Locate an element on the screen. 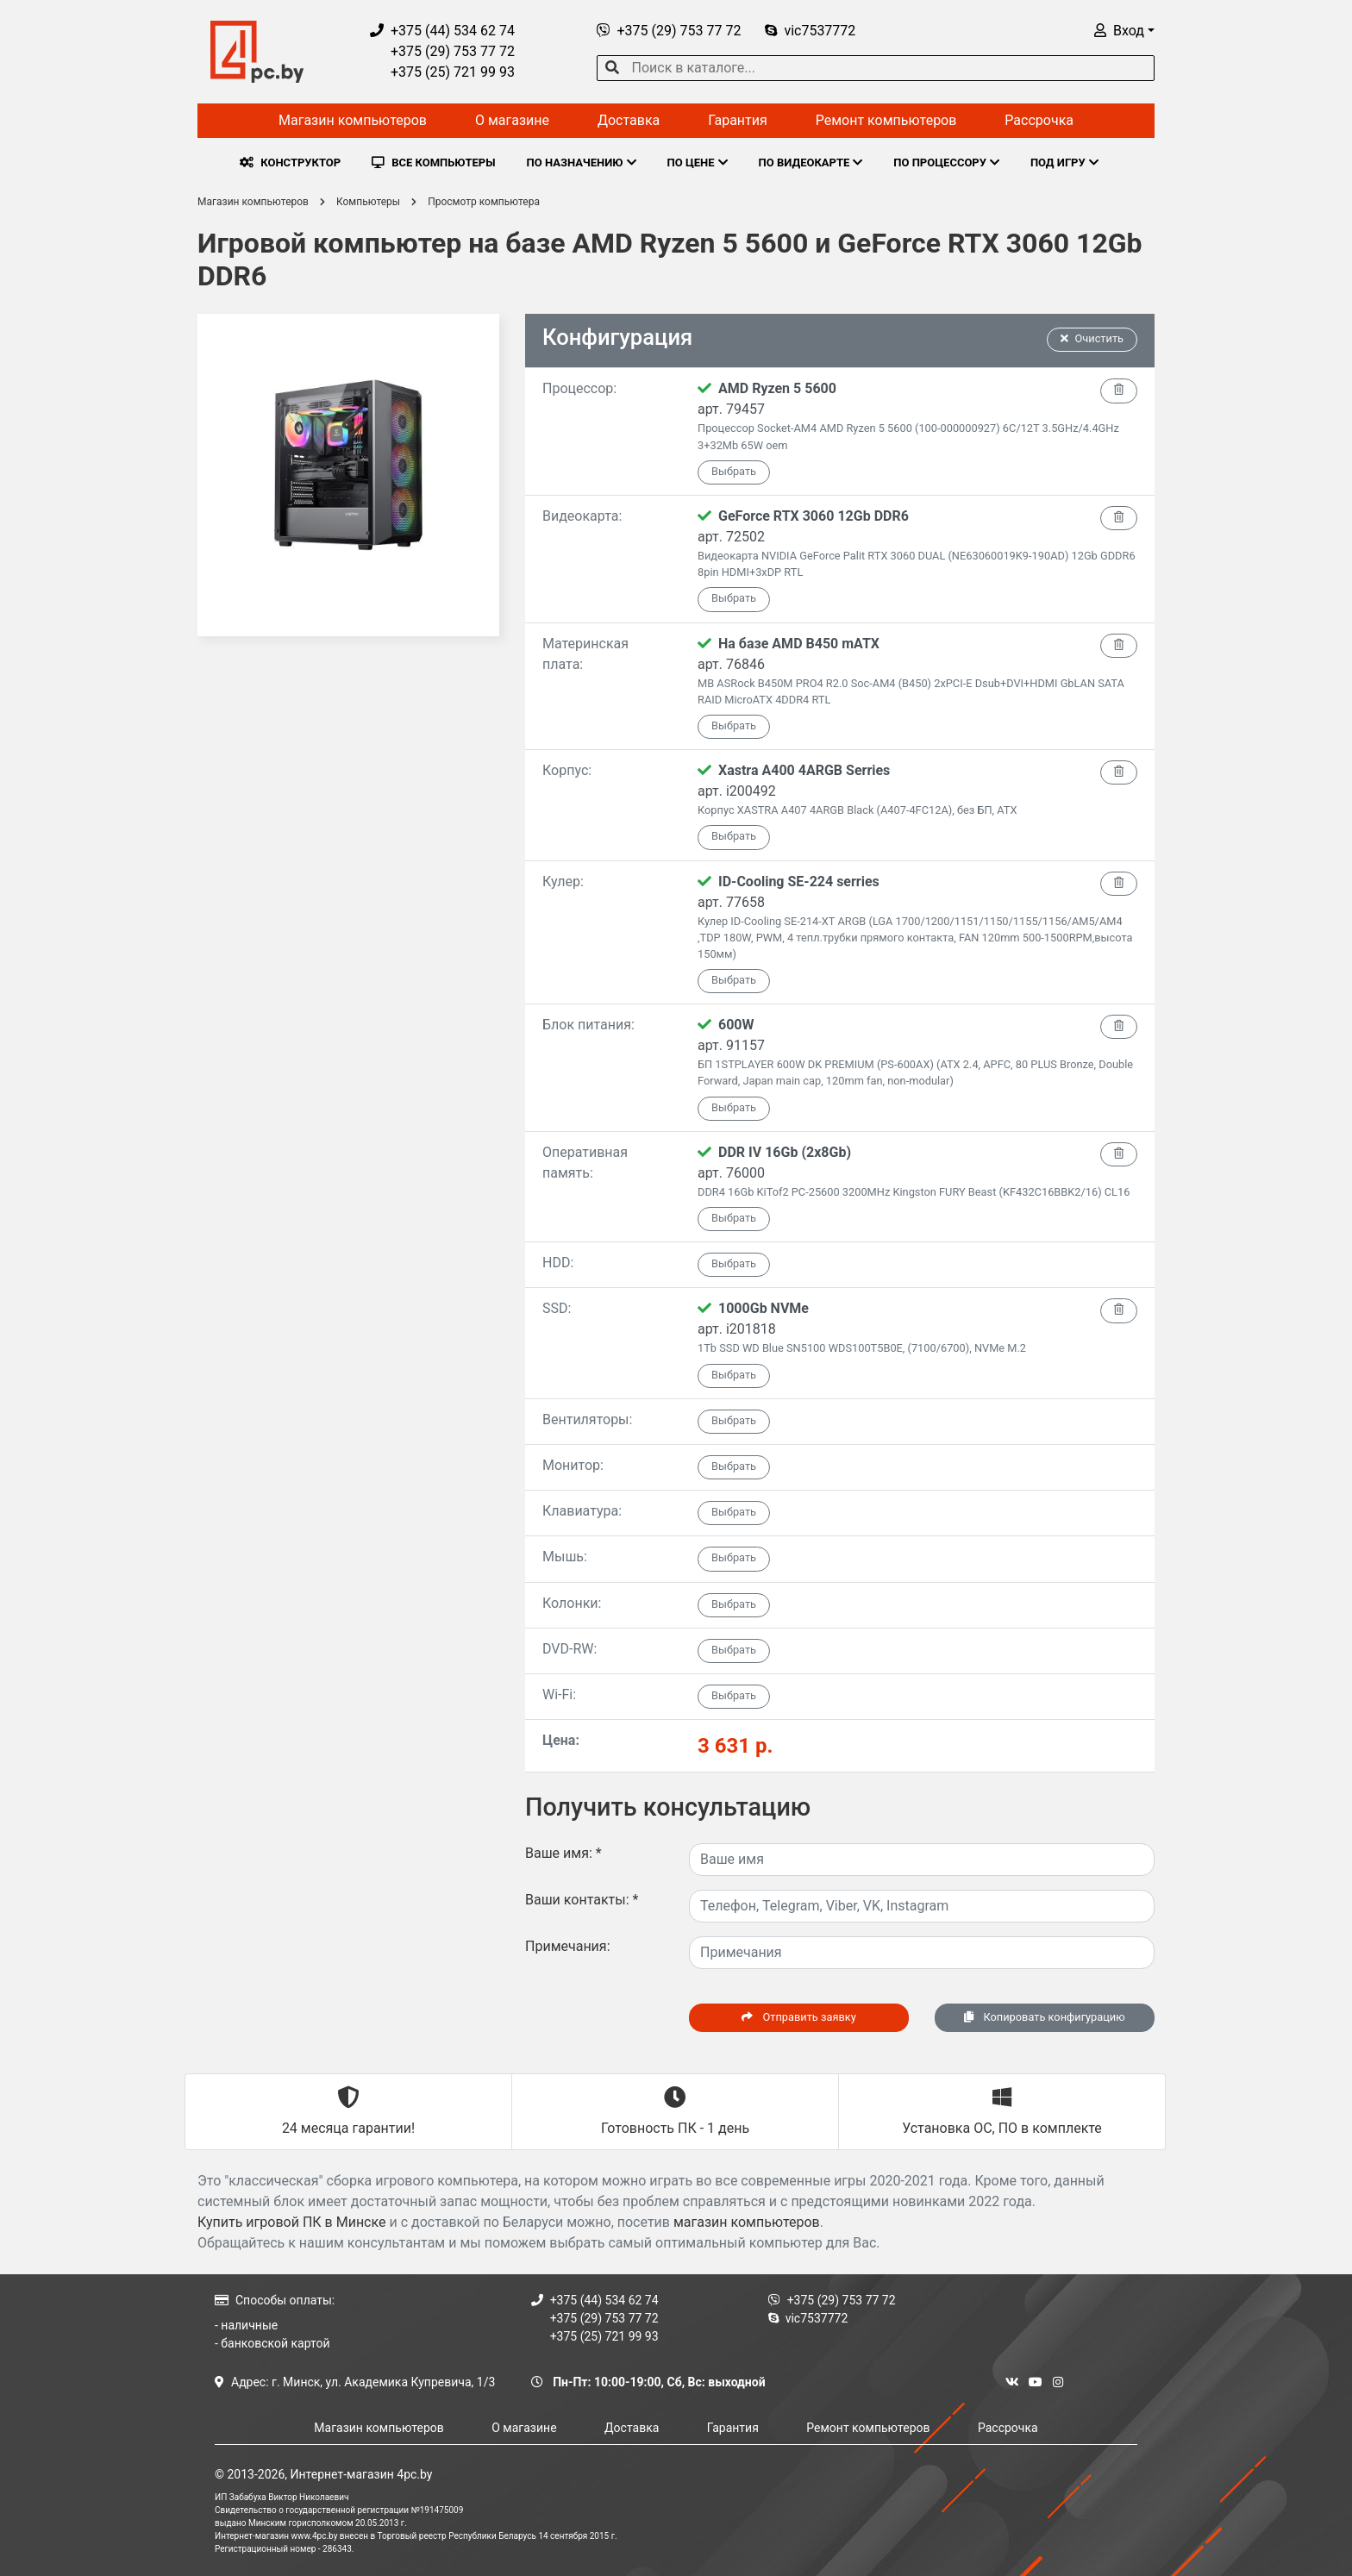 The image size is (1352, 2576). [button] is located at coordinates (1124, 30).